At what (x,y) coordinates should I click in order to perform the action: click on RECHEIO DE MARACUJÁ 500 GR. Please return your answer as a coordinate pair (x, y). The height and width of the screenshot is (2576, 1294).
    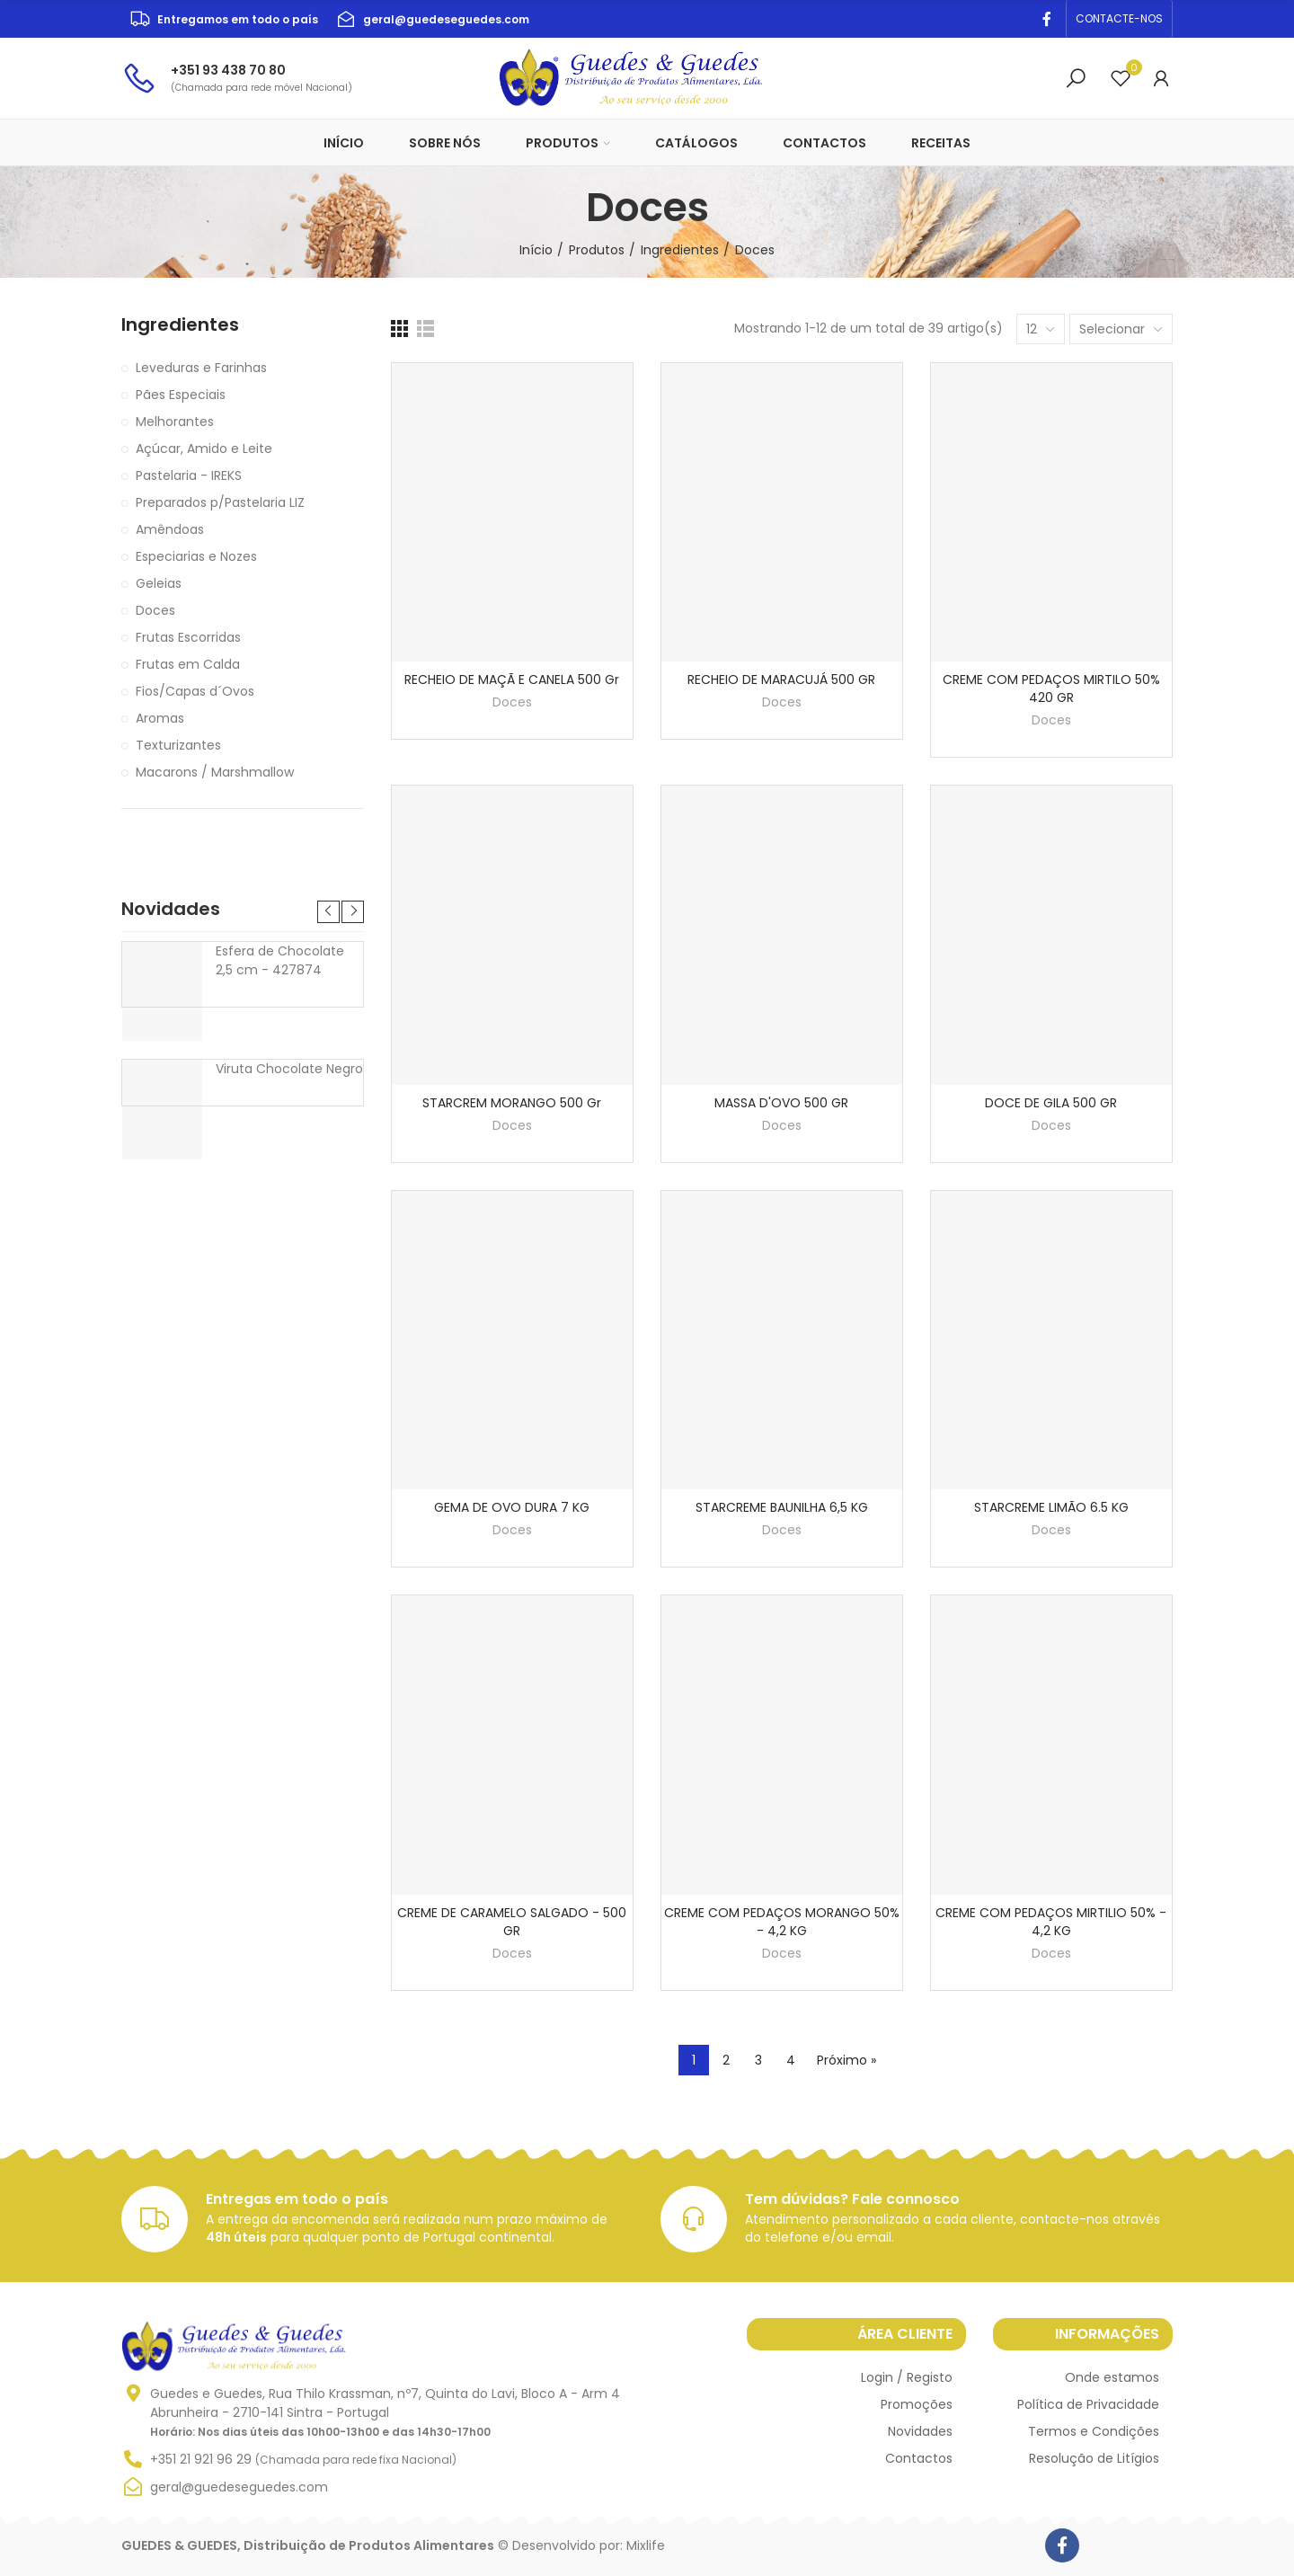
    Looking at the image, I should click on (781, 679).